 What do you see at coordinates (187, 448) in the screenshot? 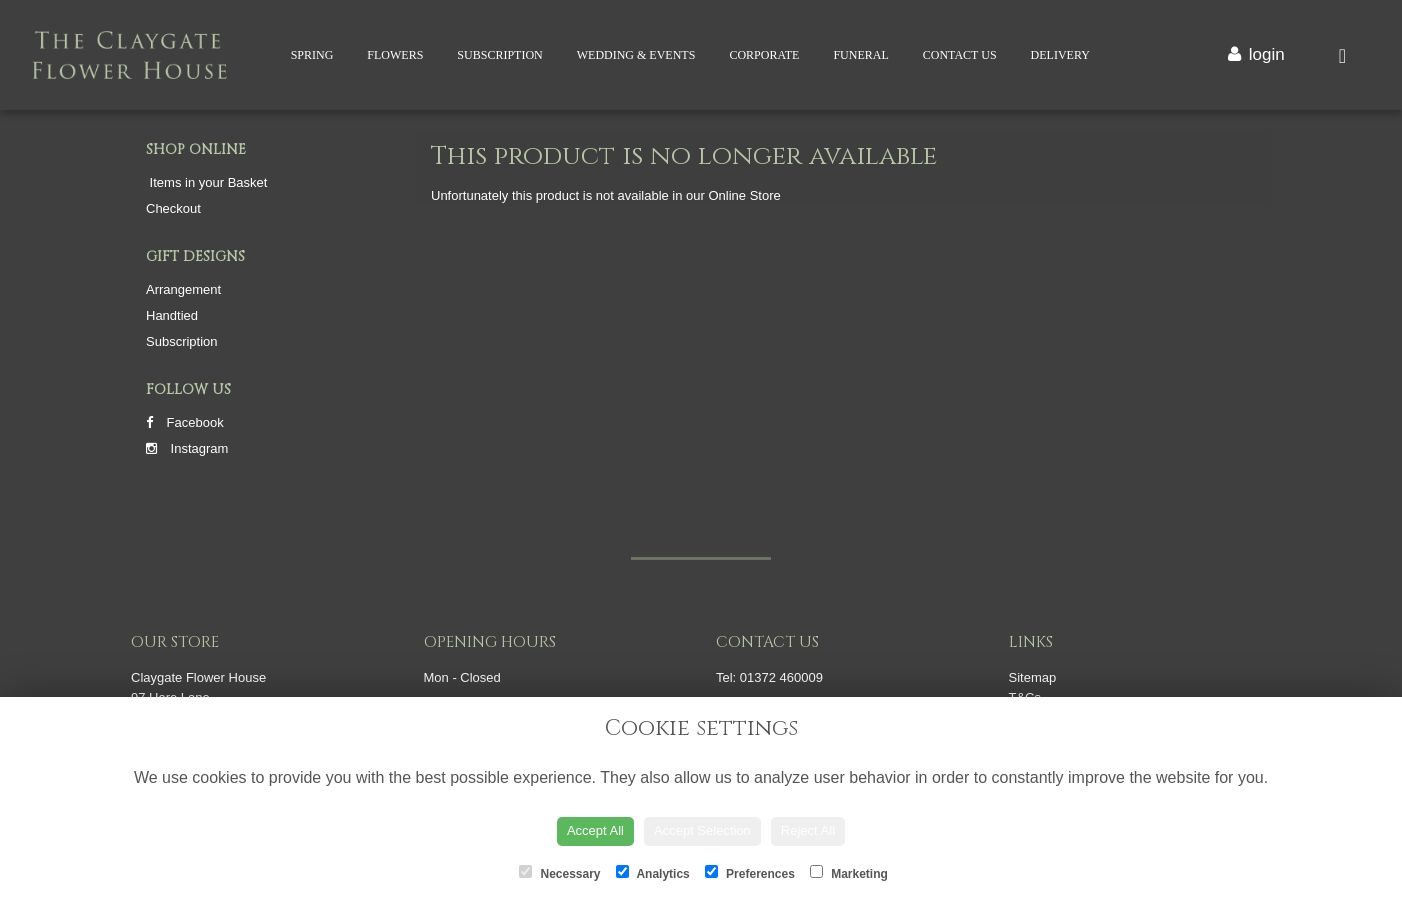
I see `Instagram` at bounding box center [187, 448].